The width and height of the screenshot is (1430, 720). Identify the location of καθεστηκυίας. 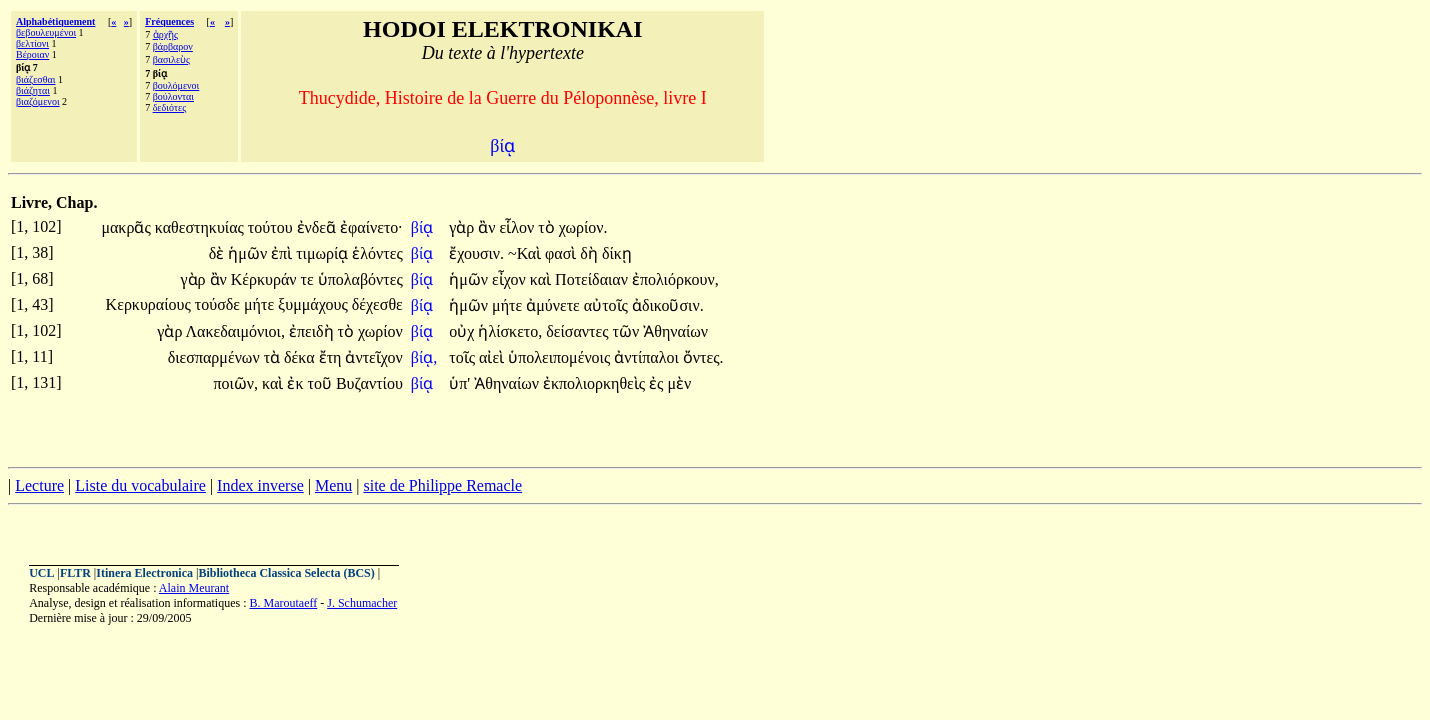
(201, 227).